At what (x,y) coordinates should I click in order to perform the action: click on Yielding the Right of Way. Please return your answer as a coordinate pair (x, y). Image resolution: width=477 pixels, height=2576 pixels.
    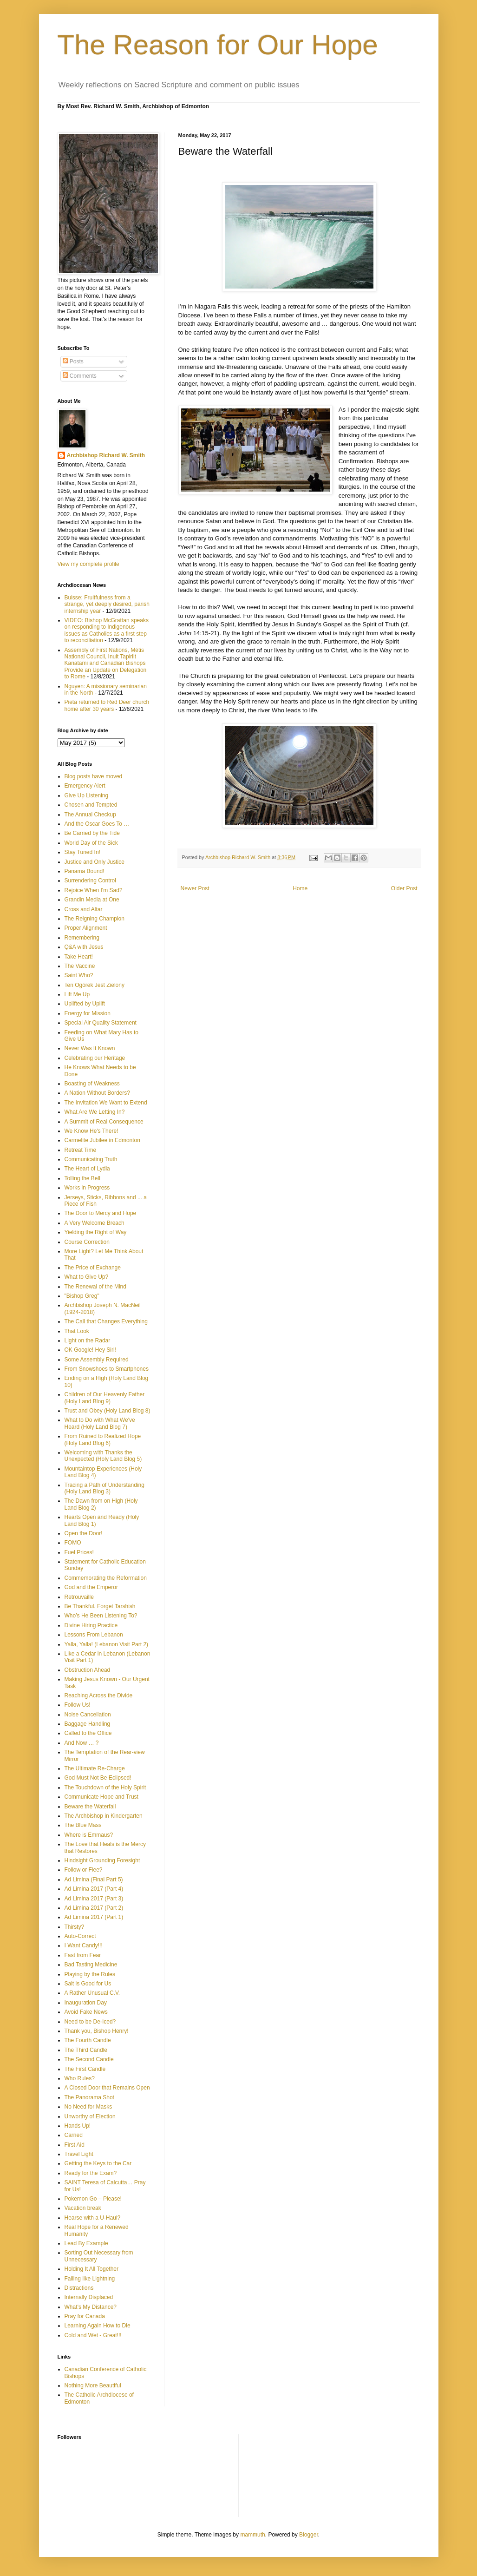
    Looking at the image, I should click on (96, 1232).